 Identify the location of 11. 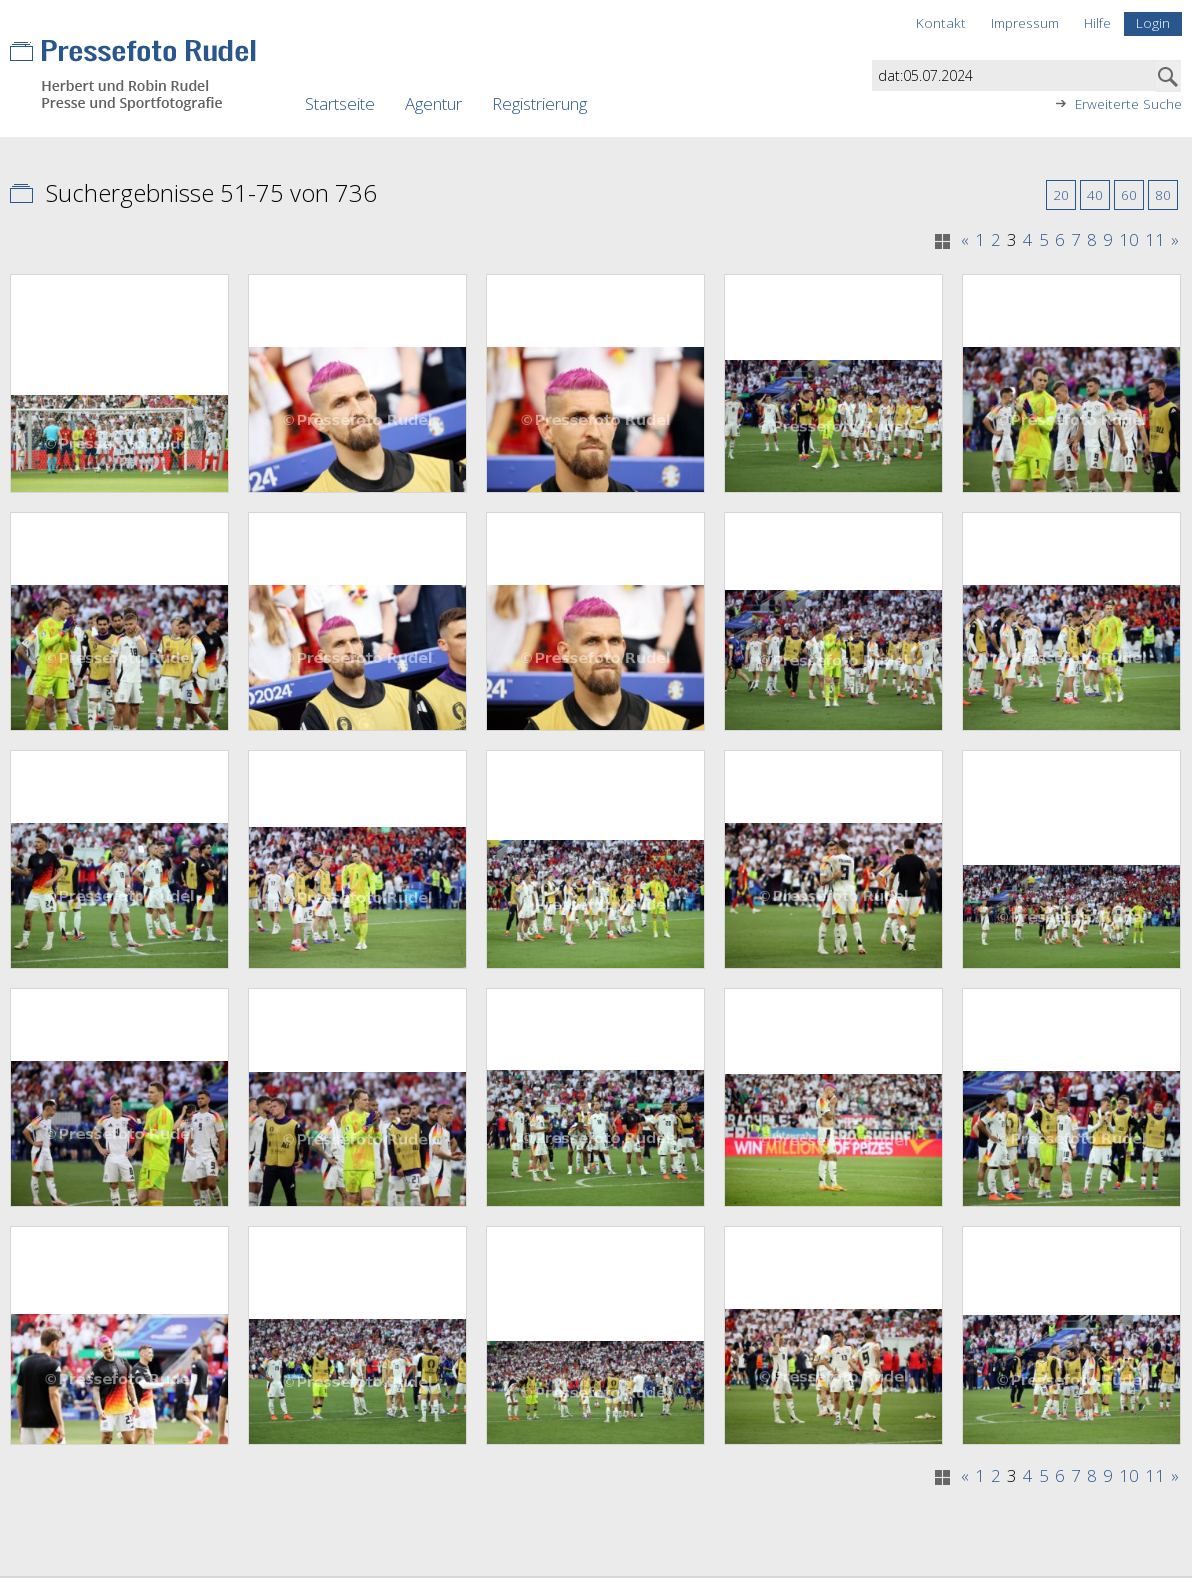
(1155, 240).